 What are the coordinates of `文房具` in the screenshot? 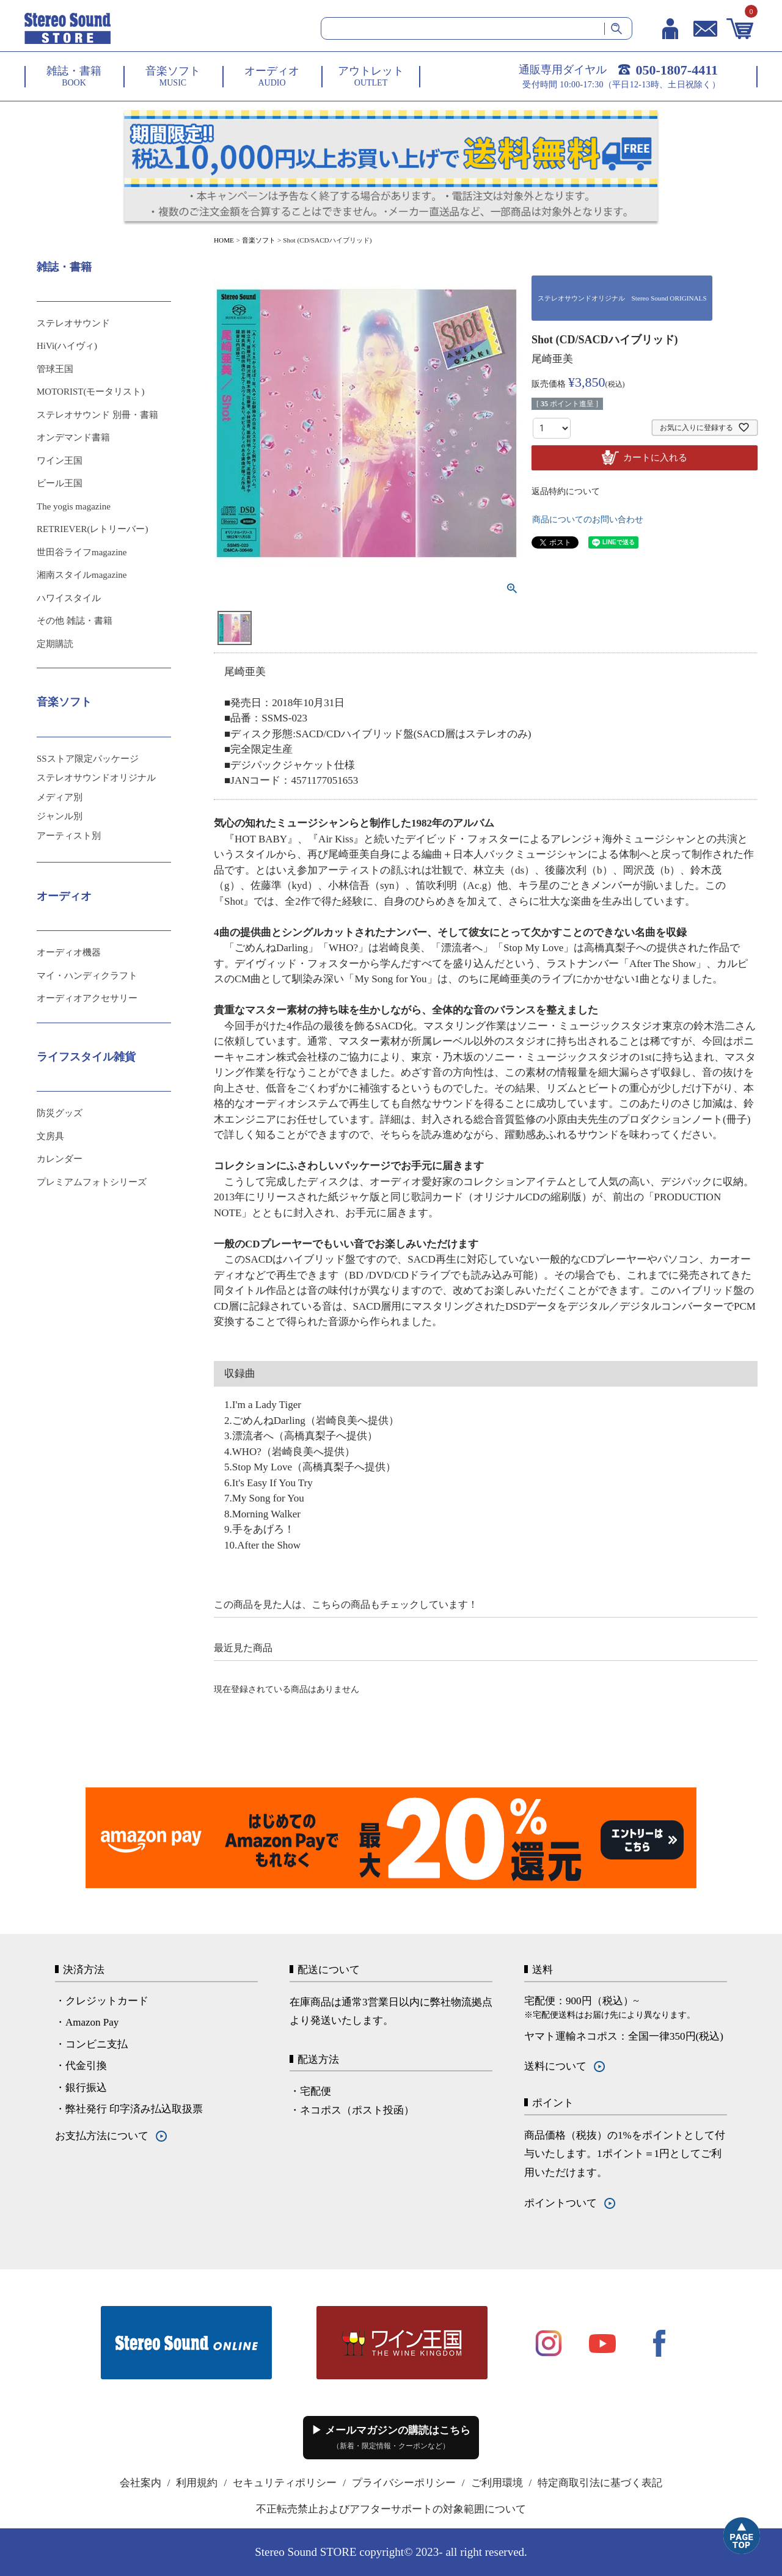 It's located at (50, 1136).